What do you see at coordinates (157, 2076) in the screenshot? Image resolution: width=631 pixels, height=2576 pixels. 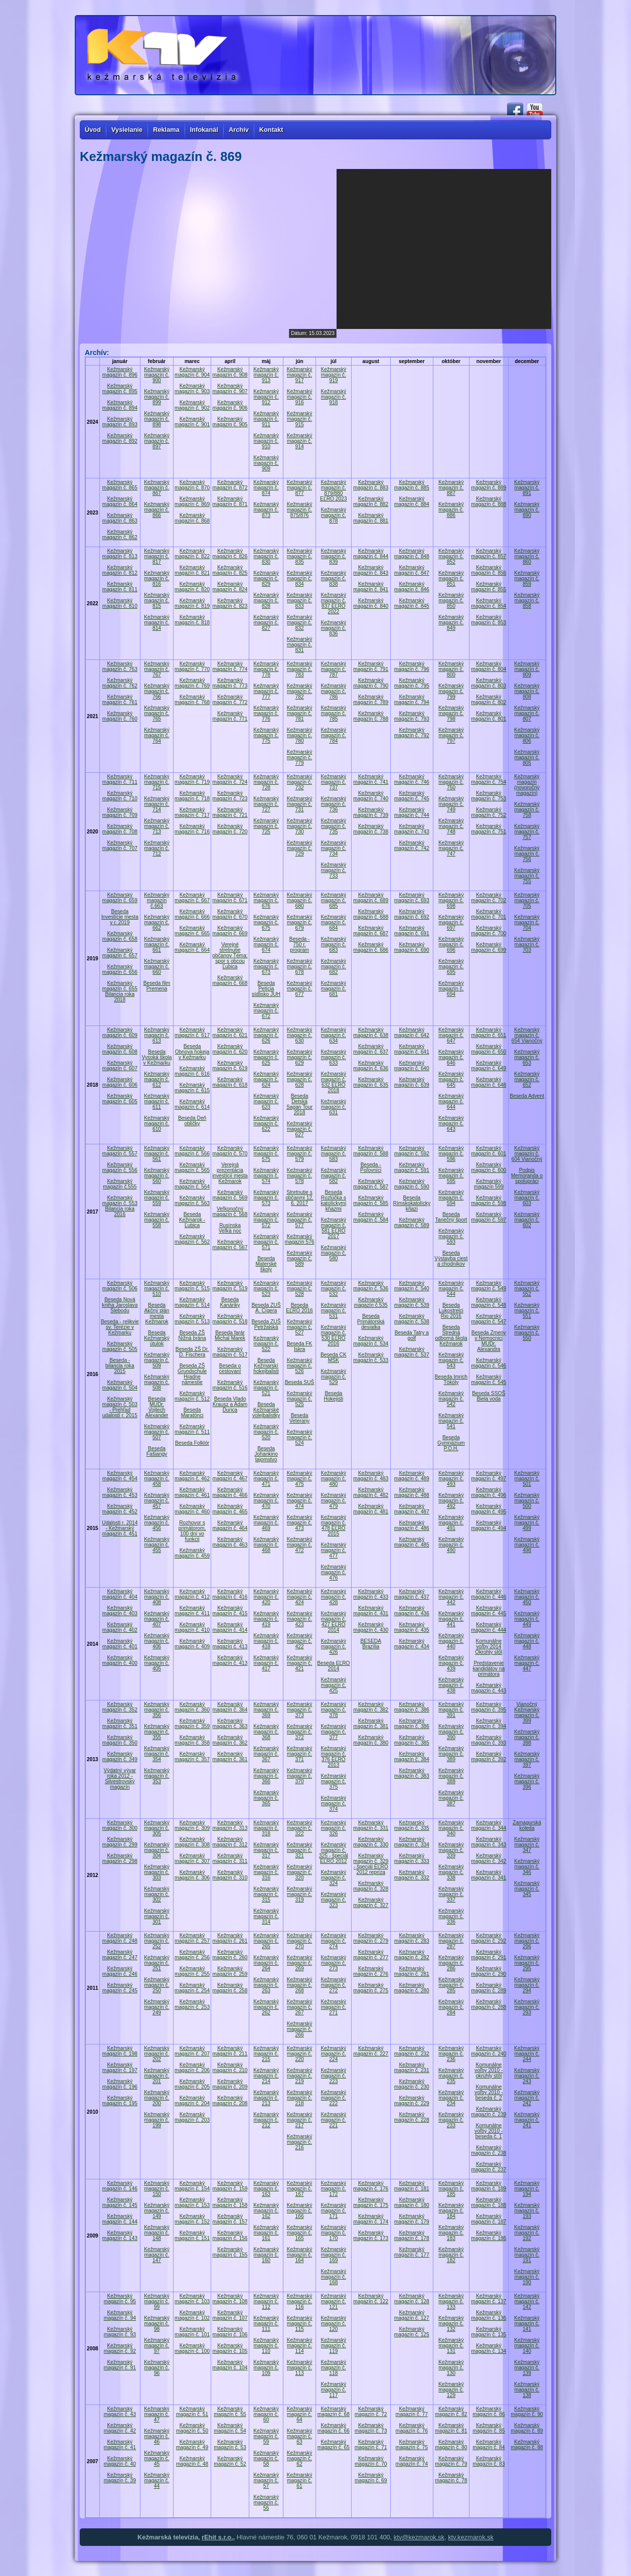 I see `Kežmarský magazín č. 201` at bounding box center [157, 2076].